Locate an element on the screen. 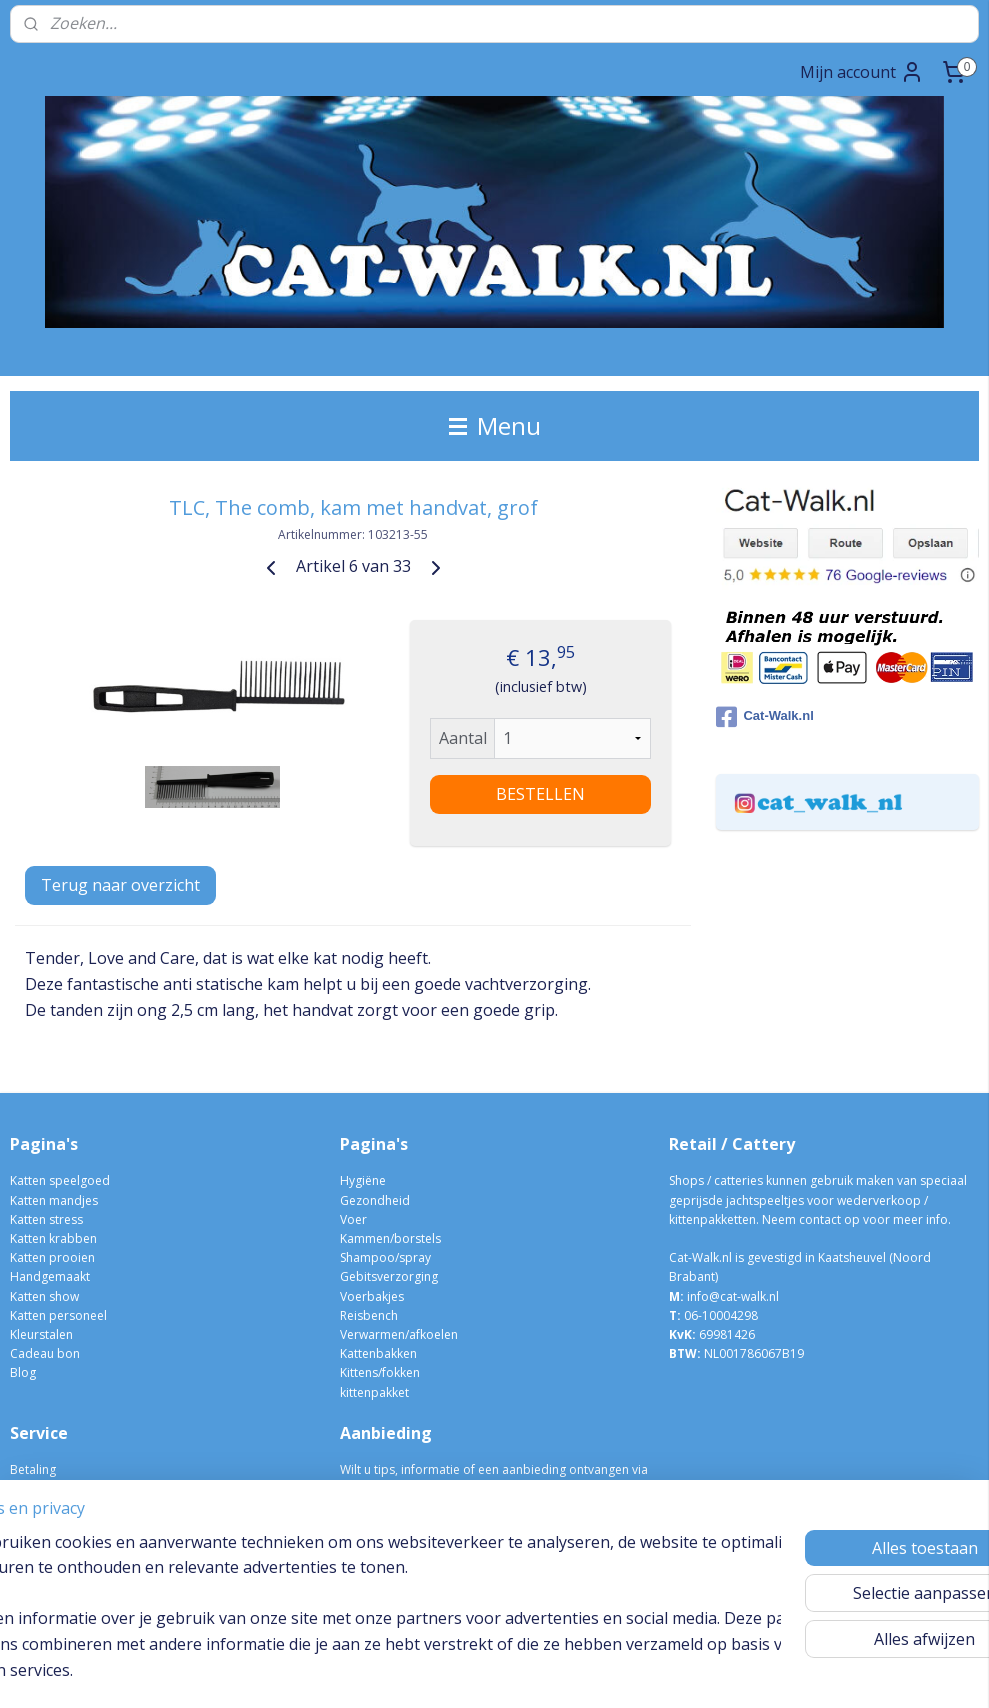 The image size is (989, 1708). kittenpakket is located at coordinates (374, 1392).